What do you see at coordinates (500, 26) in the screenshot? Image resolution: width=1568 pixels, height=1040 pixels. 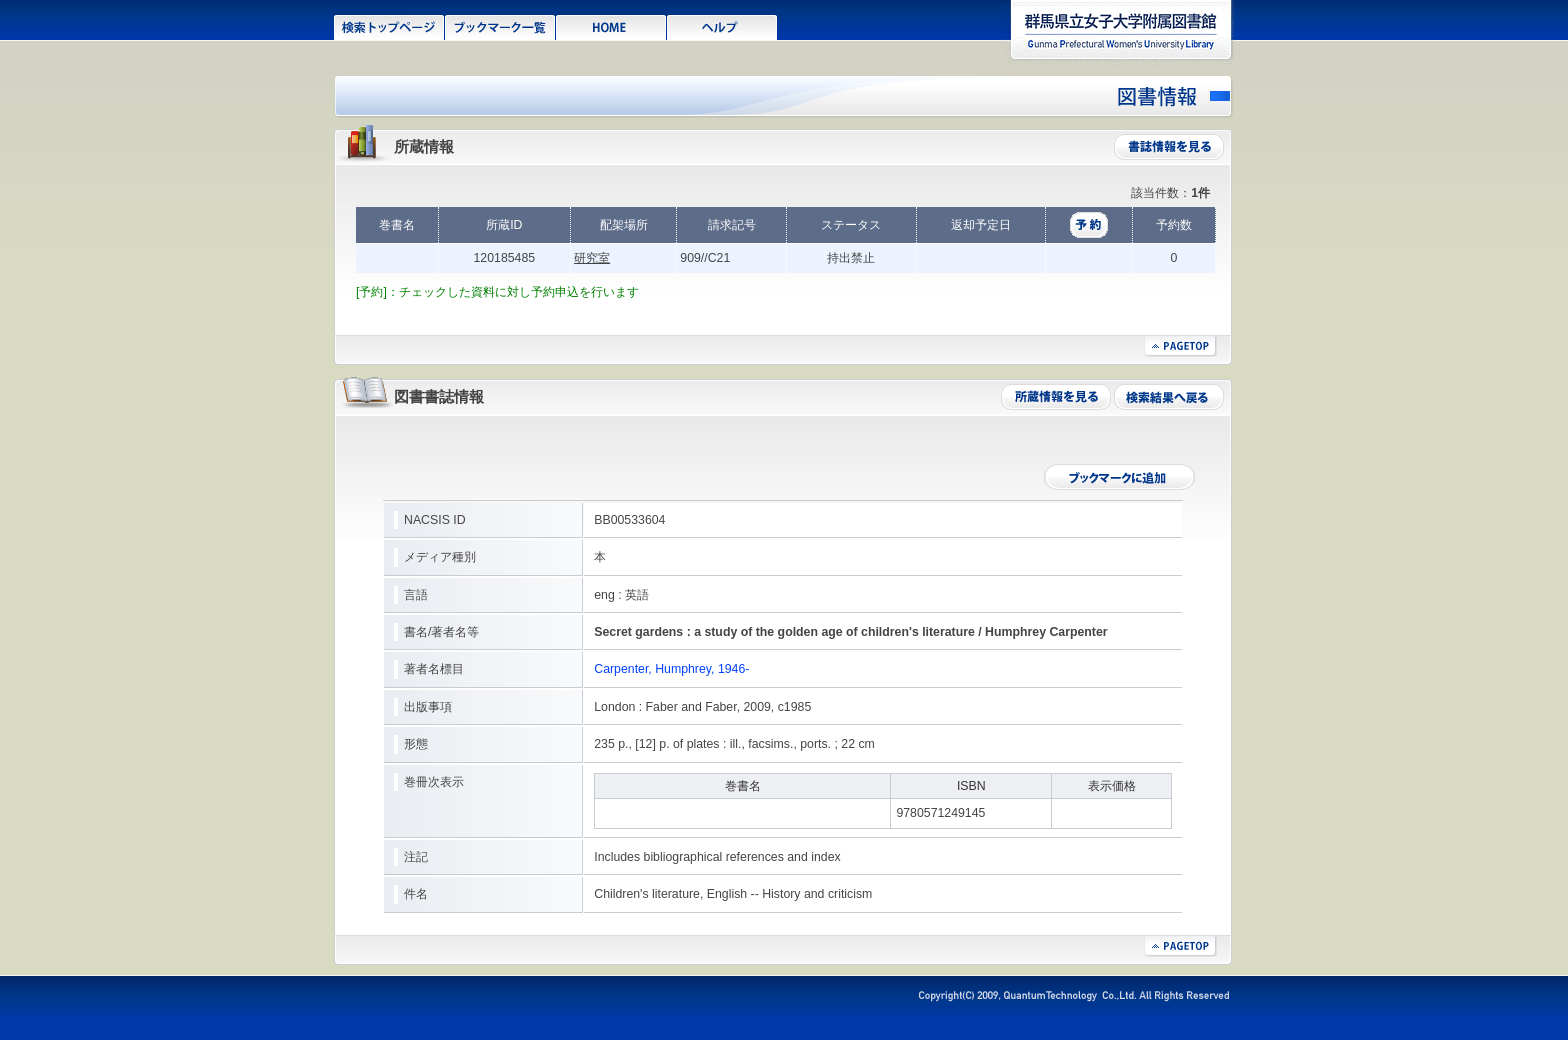 I see `ブックマーク一覧` at bounding box center [500, 26].